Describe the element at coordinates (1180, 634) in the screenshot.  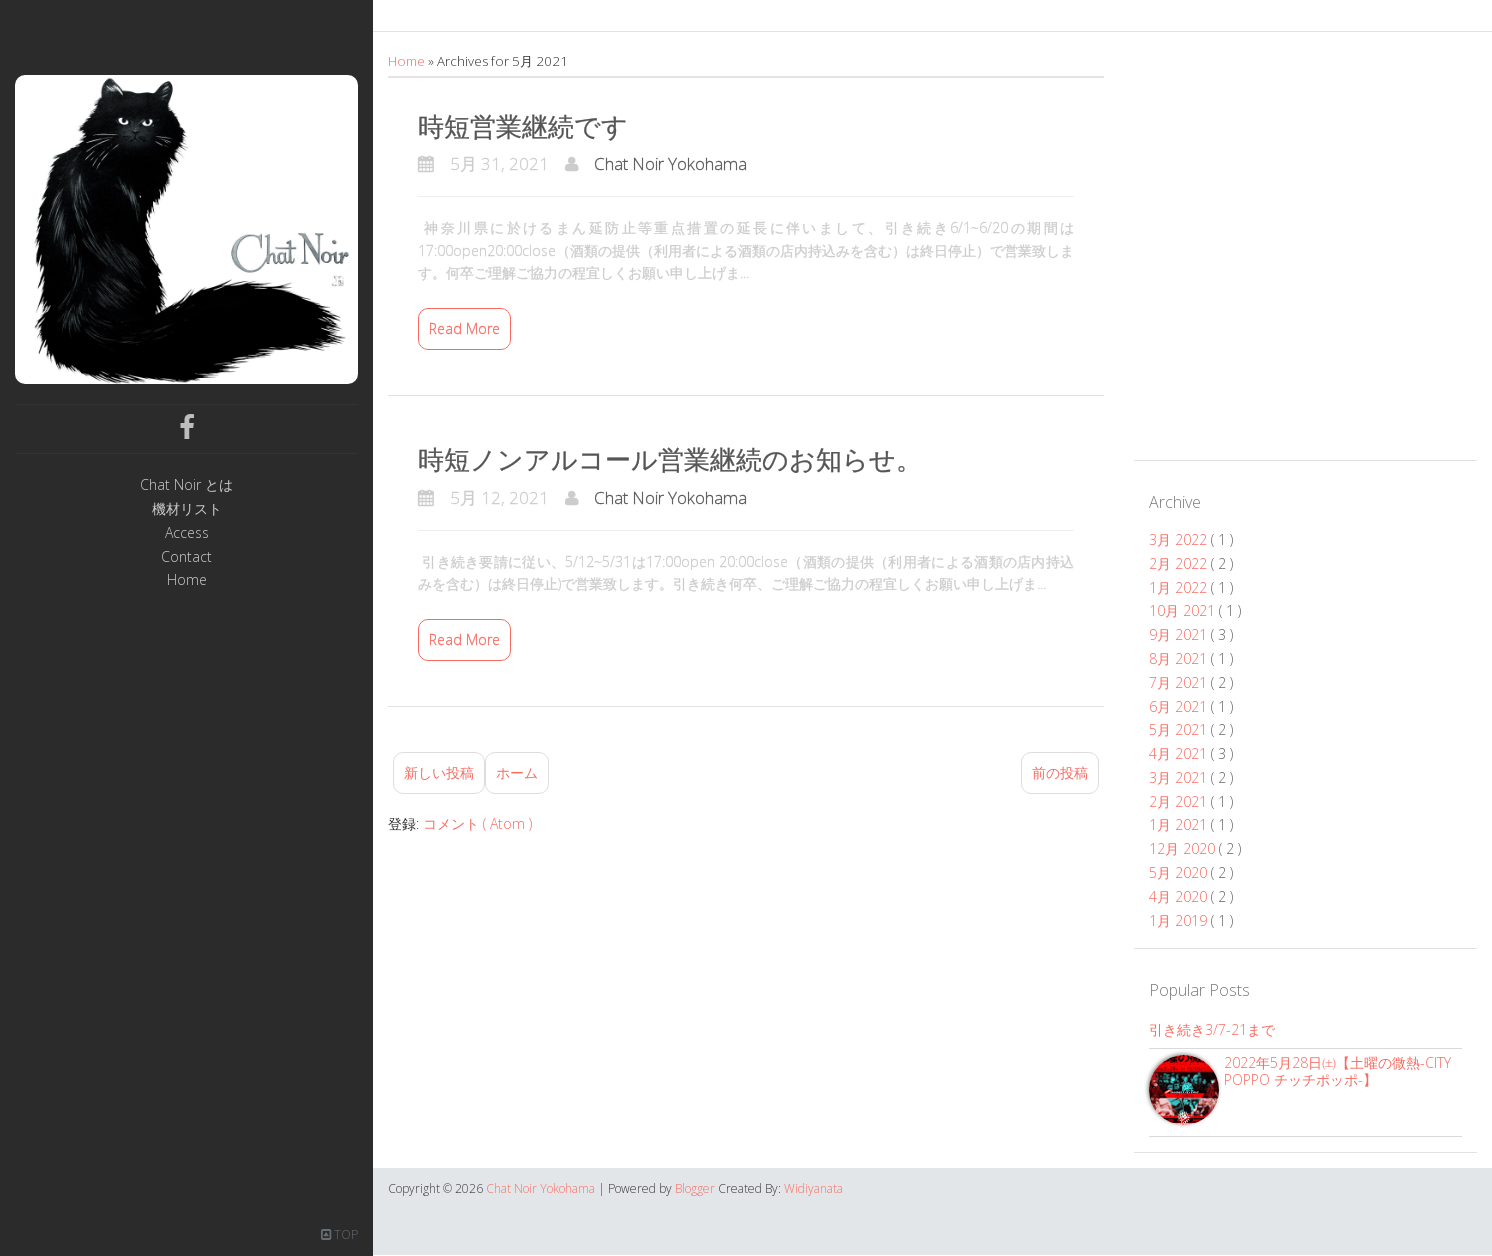
I see `9月 2021` at that location.